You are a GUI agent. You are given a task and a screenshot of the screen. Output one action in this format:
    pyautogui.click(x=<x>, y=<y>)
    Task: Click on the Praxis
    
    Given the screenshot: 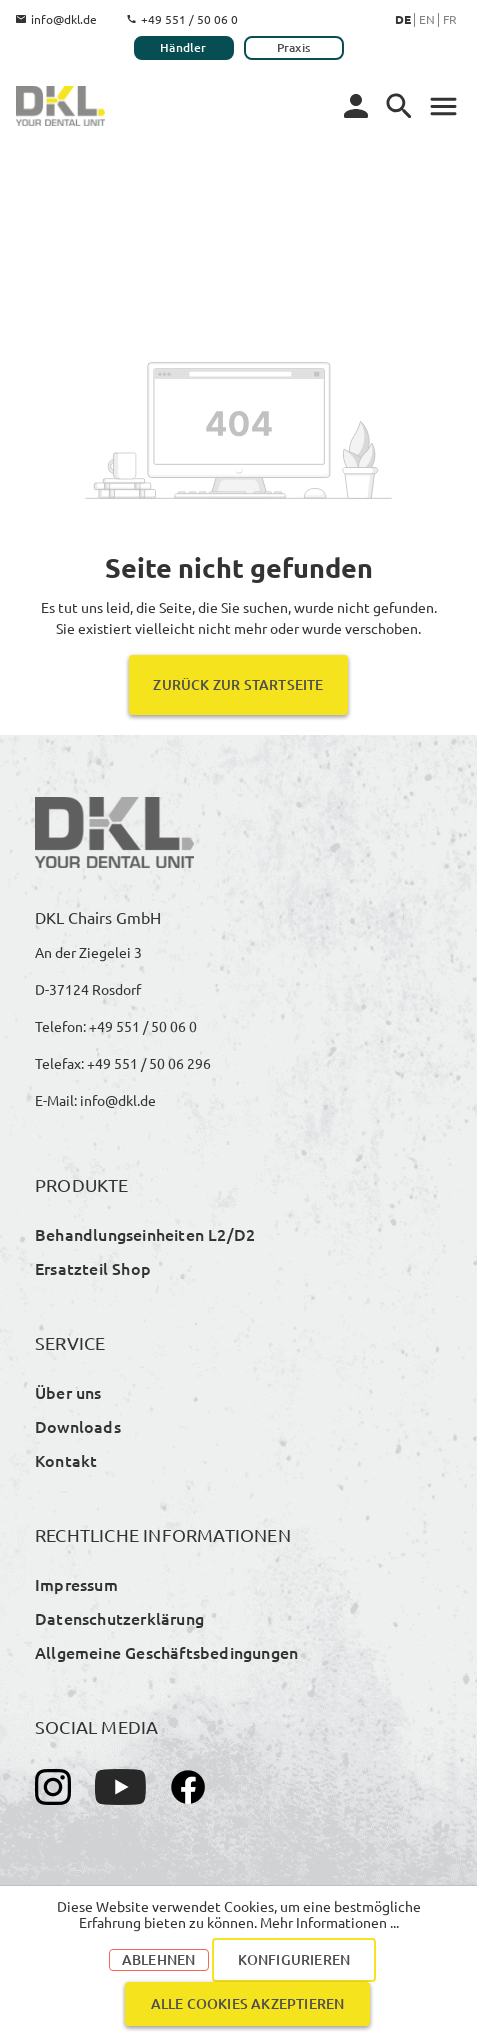 What is the action you would take?
    pyautogui.click(x=293, y=47)
    